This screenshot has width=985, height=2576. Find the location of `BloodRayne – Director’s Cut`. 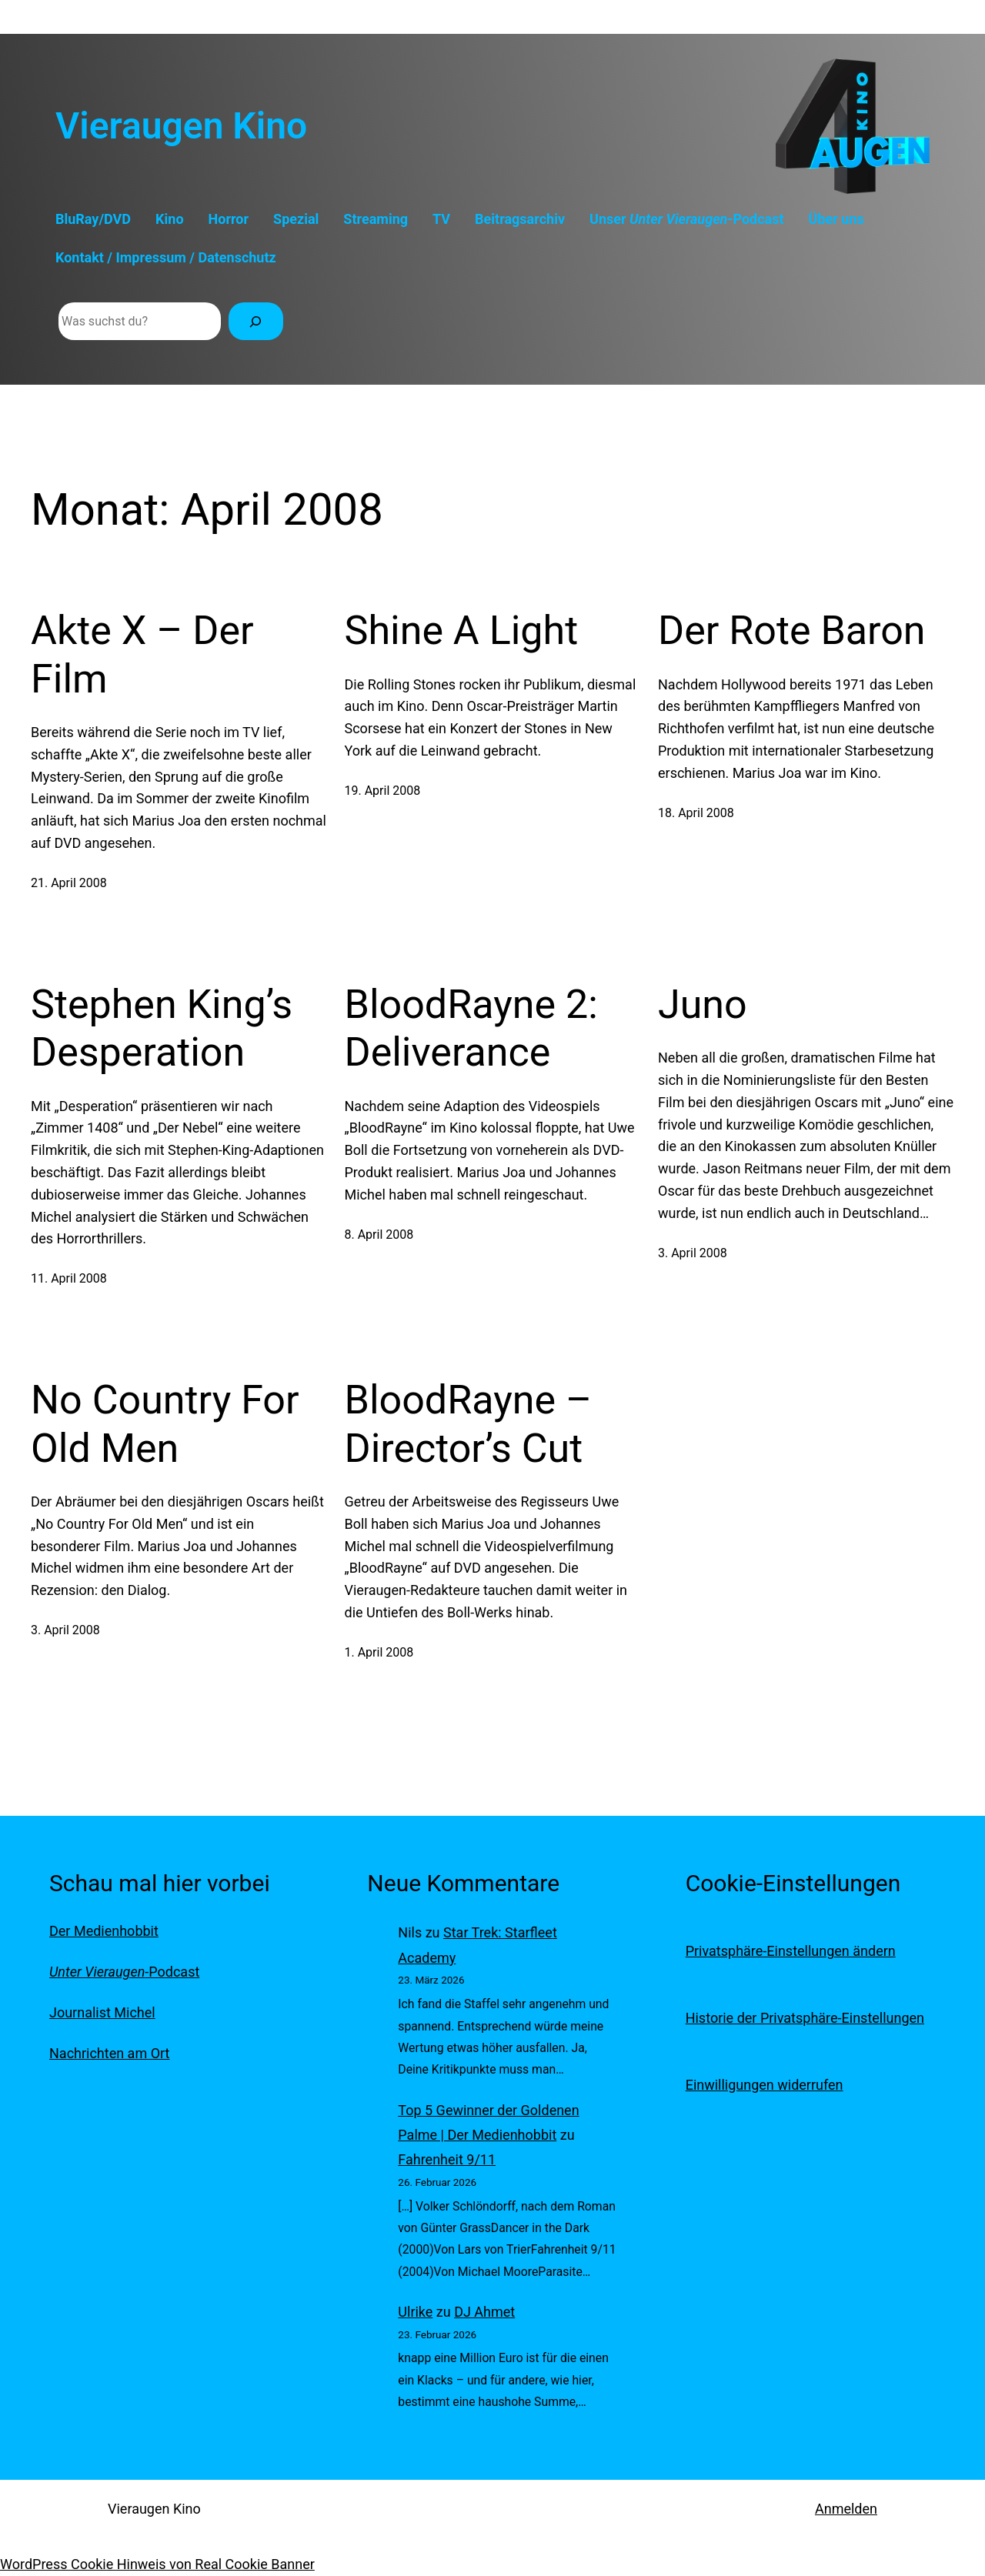

BloodRayne – Director’s Cut is located at coordinates (469, 1423).